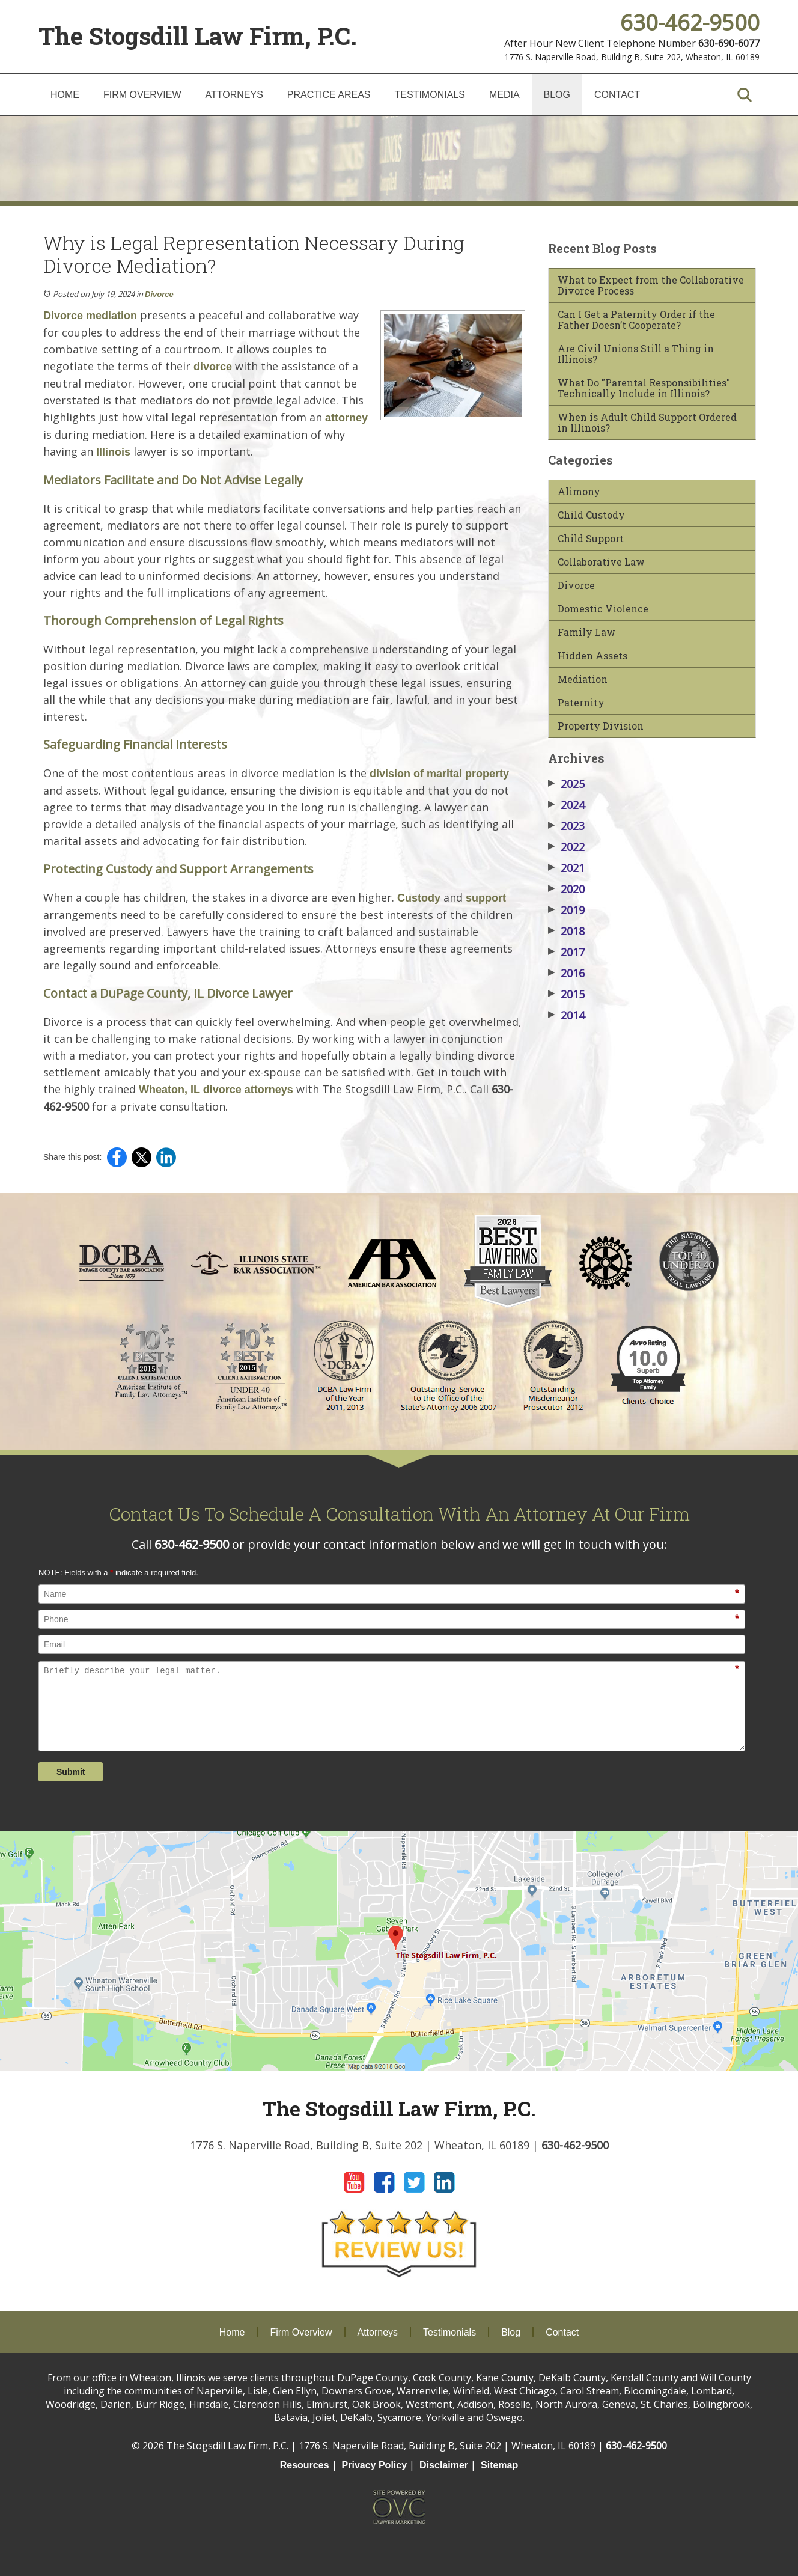 This screenshot has width=798, height=2576. What do you see at coordinates (234, 95) in the screenshot?
I see `Attorneys` at bounding box center [234, 95].